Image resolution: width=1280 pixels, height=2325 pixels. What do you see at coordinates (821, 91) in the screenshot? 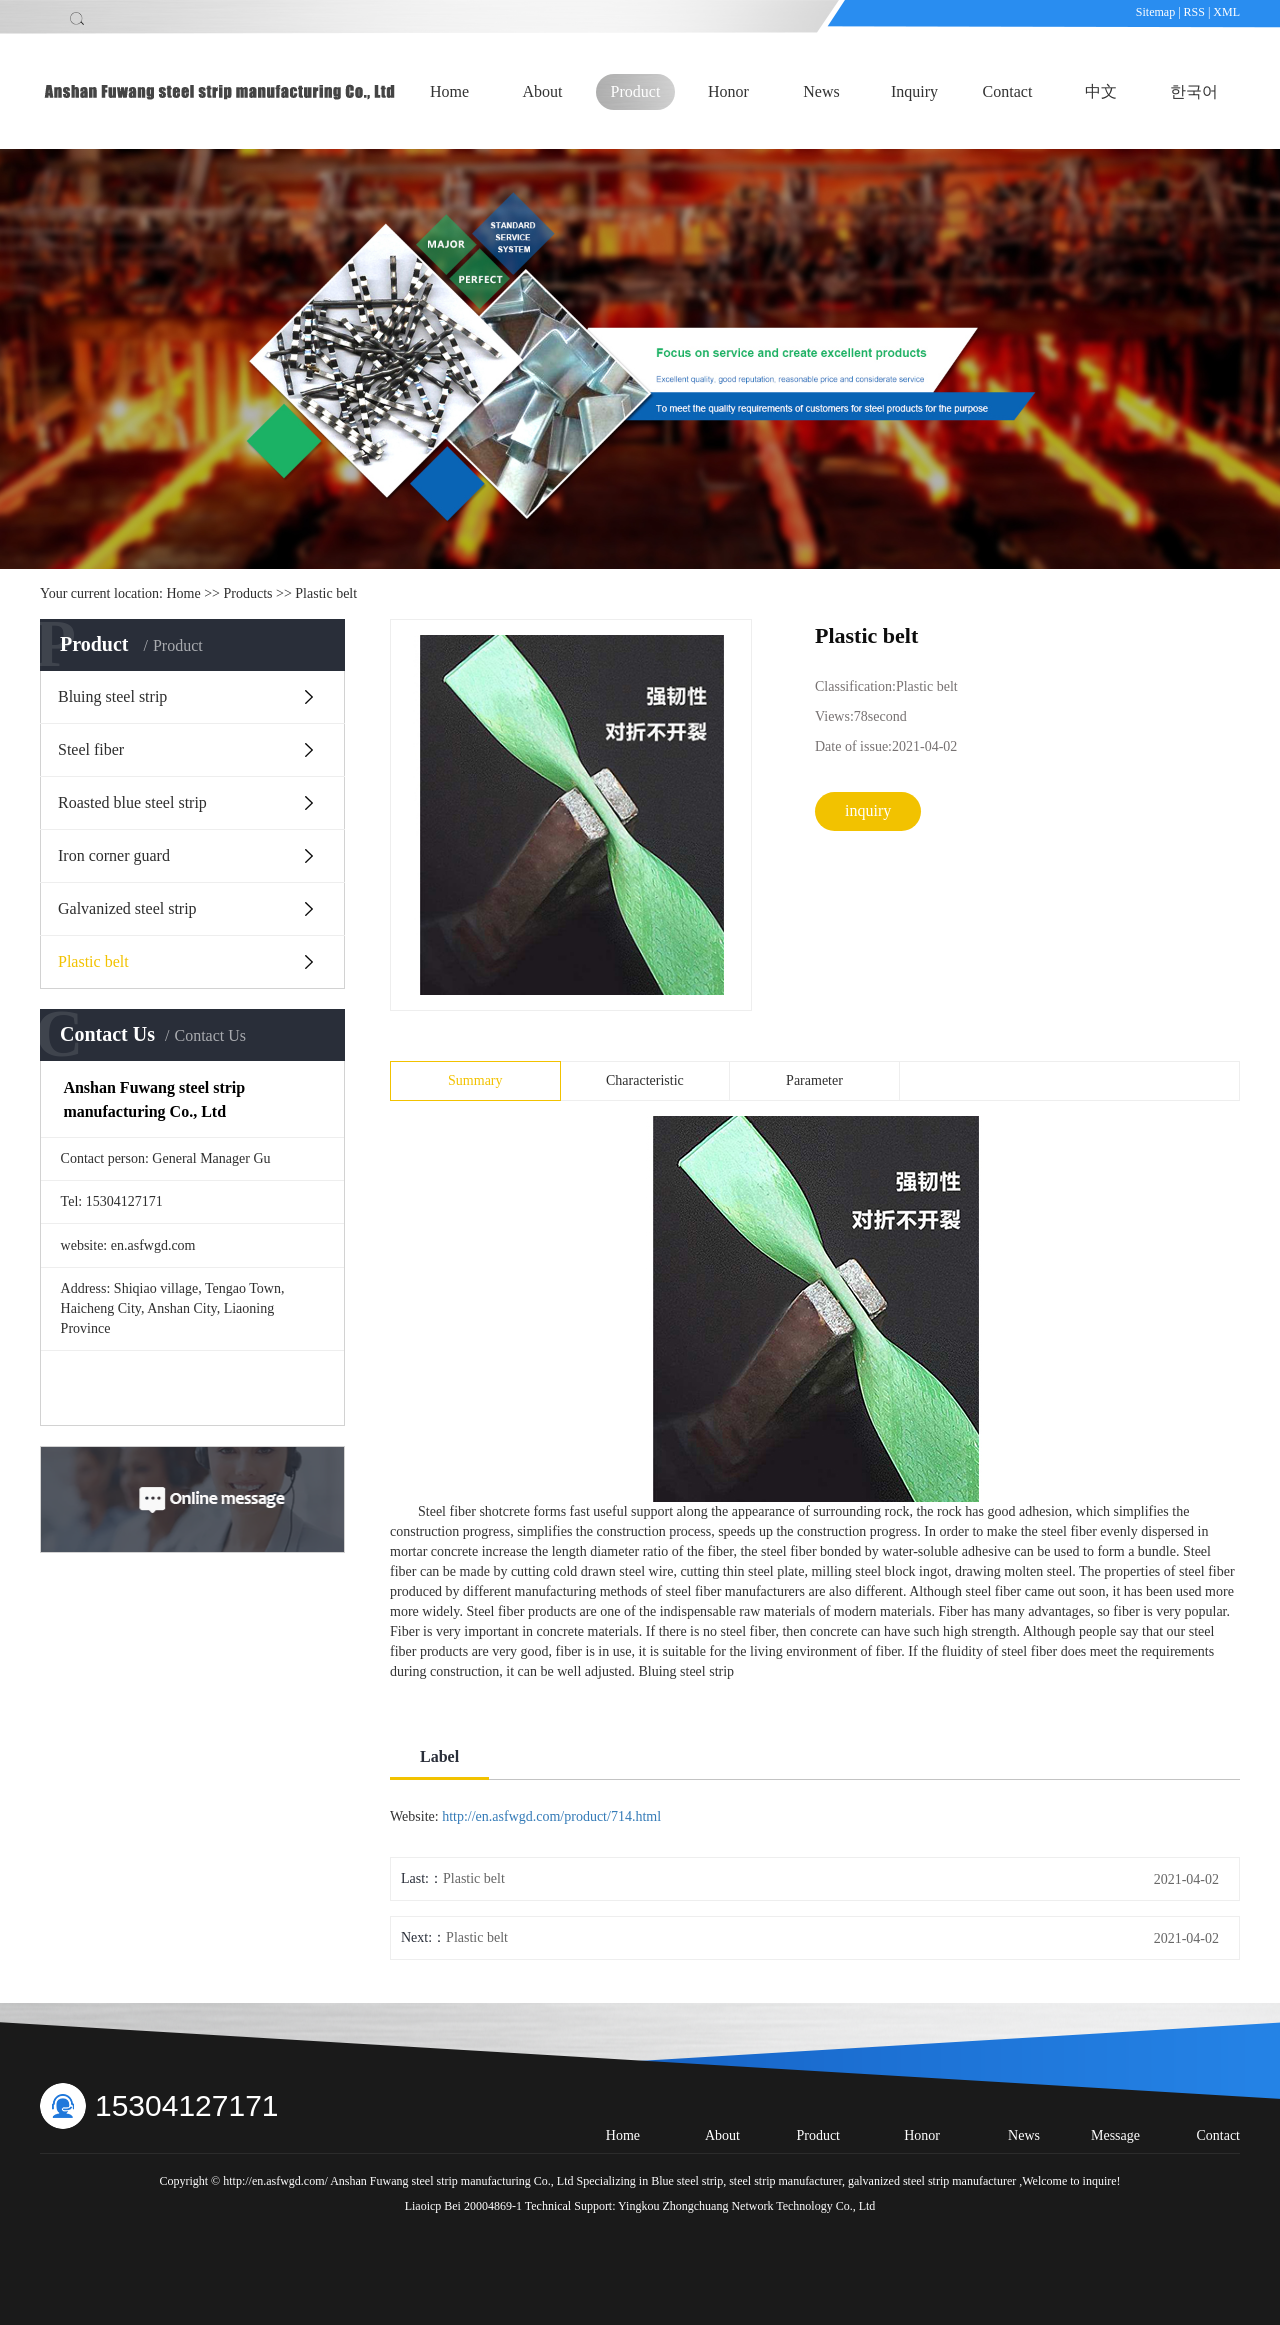
I see `News` at bounding box center [821, 91].